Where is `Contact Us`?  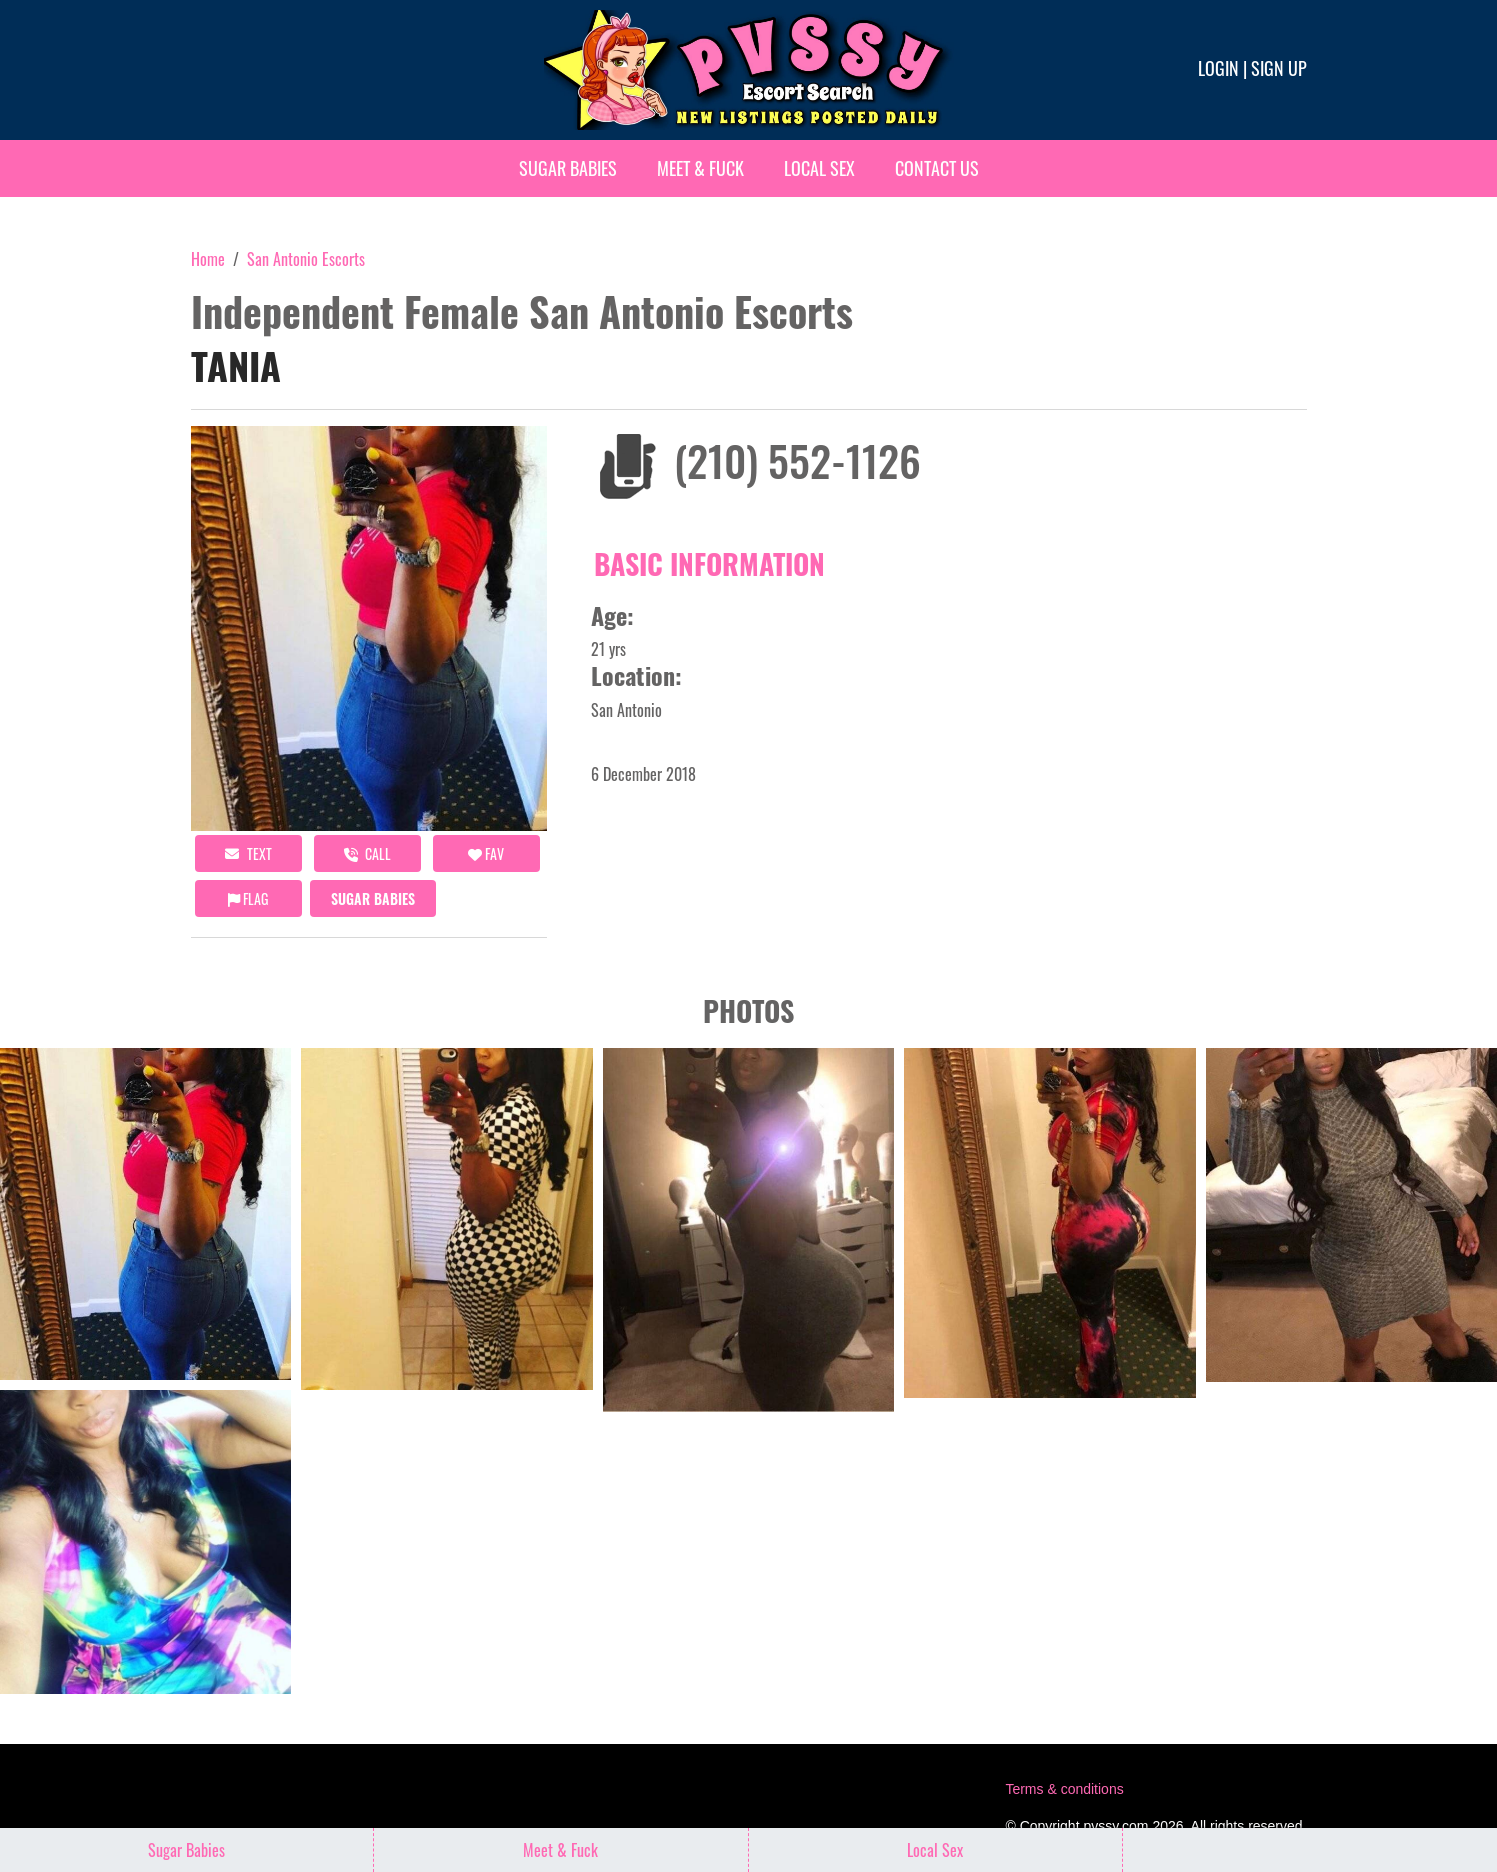
Contact Us is located at coordinates (937, 168).